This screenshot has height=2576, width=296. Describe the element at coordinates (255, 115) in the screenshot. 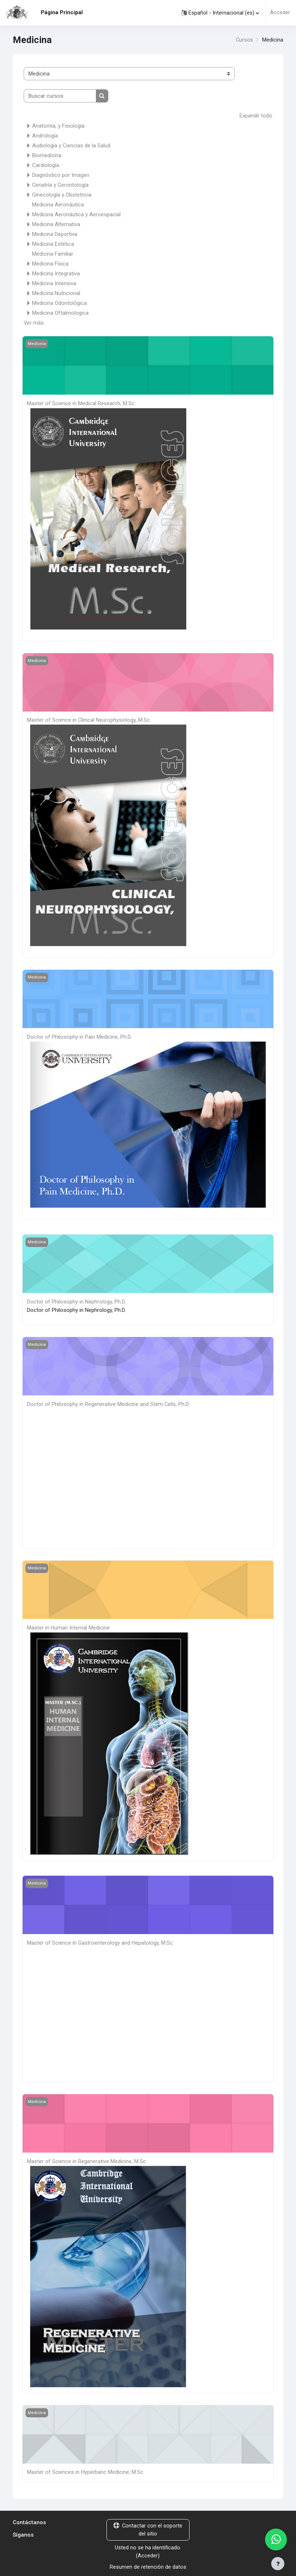

I see `Expandir todo` at that location.